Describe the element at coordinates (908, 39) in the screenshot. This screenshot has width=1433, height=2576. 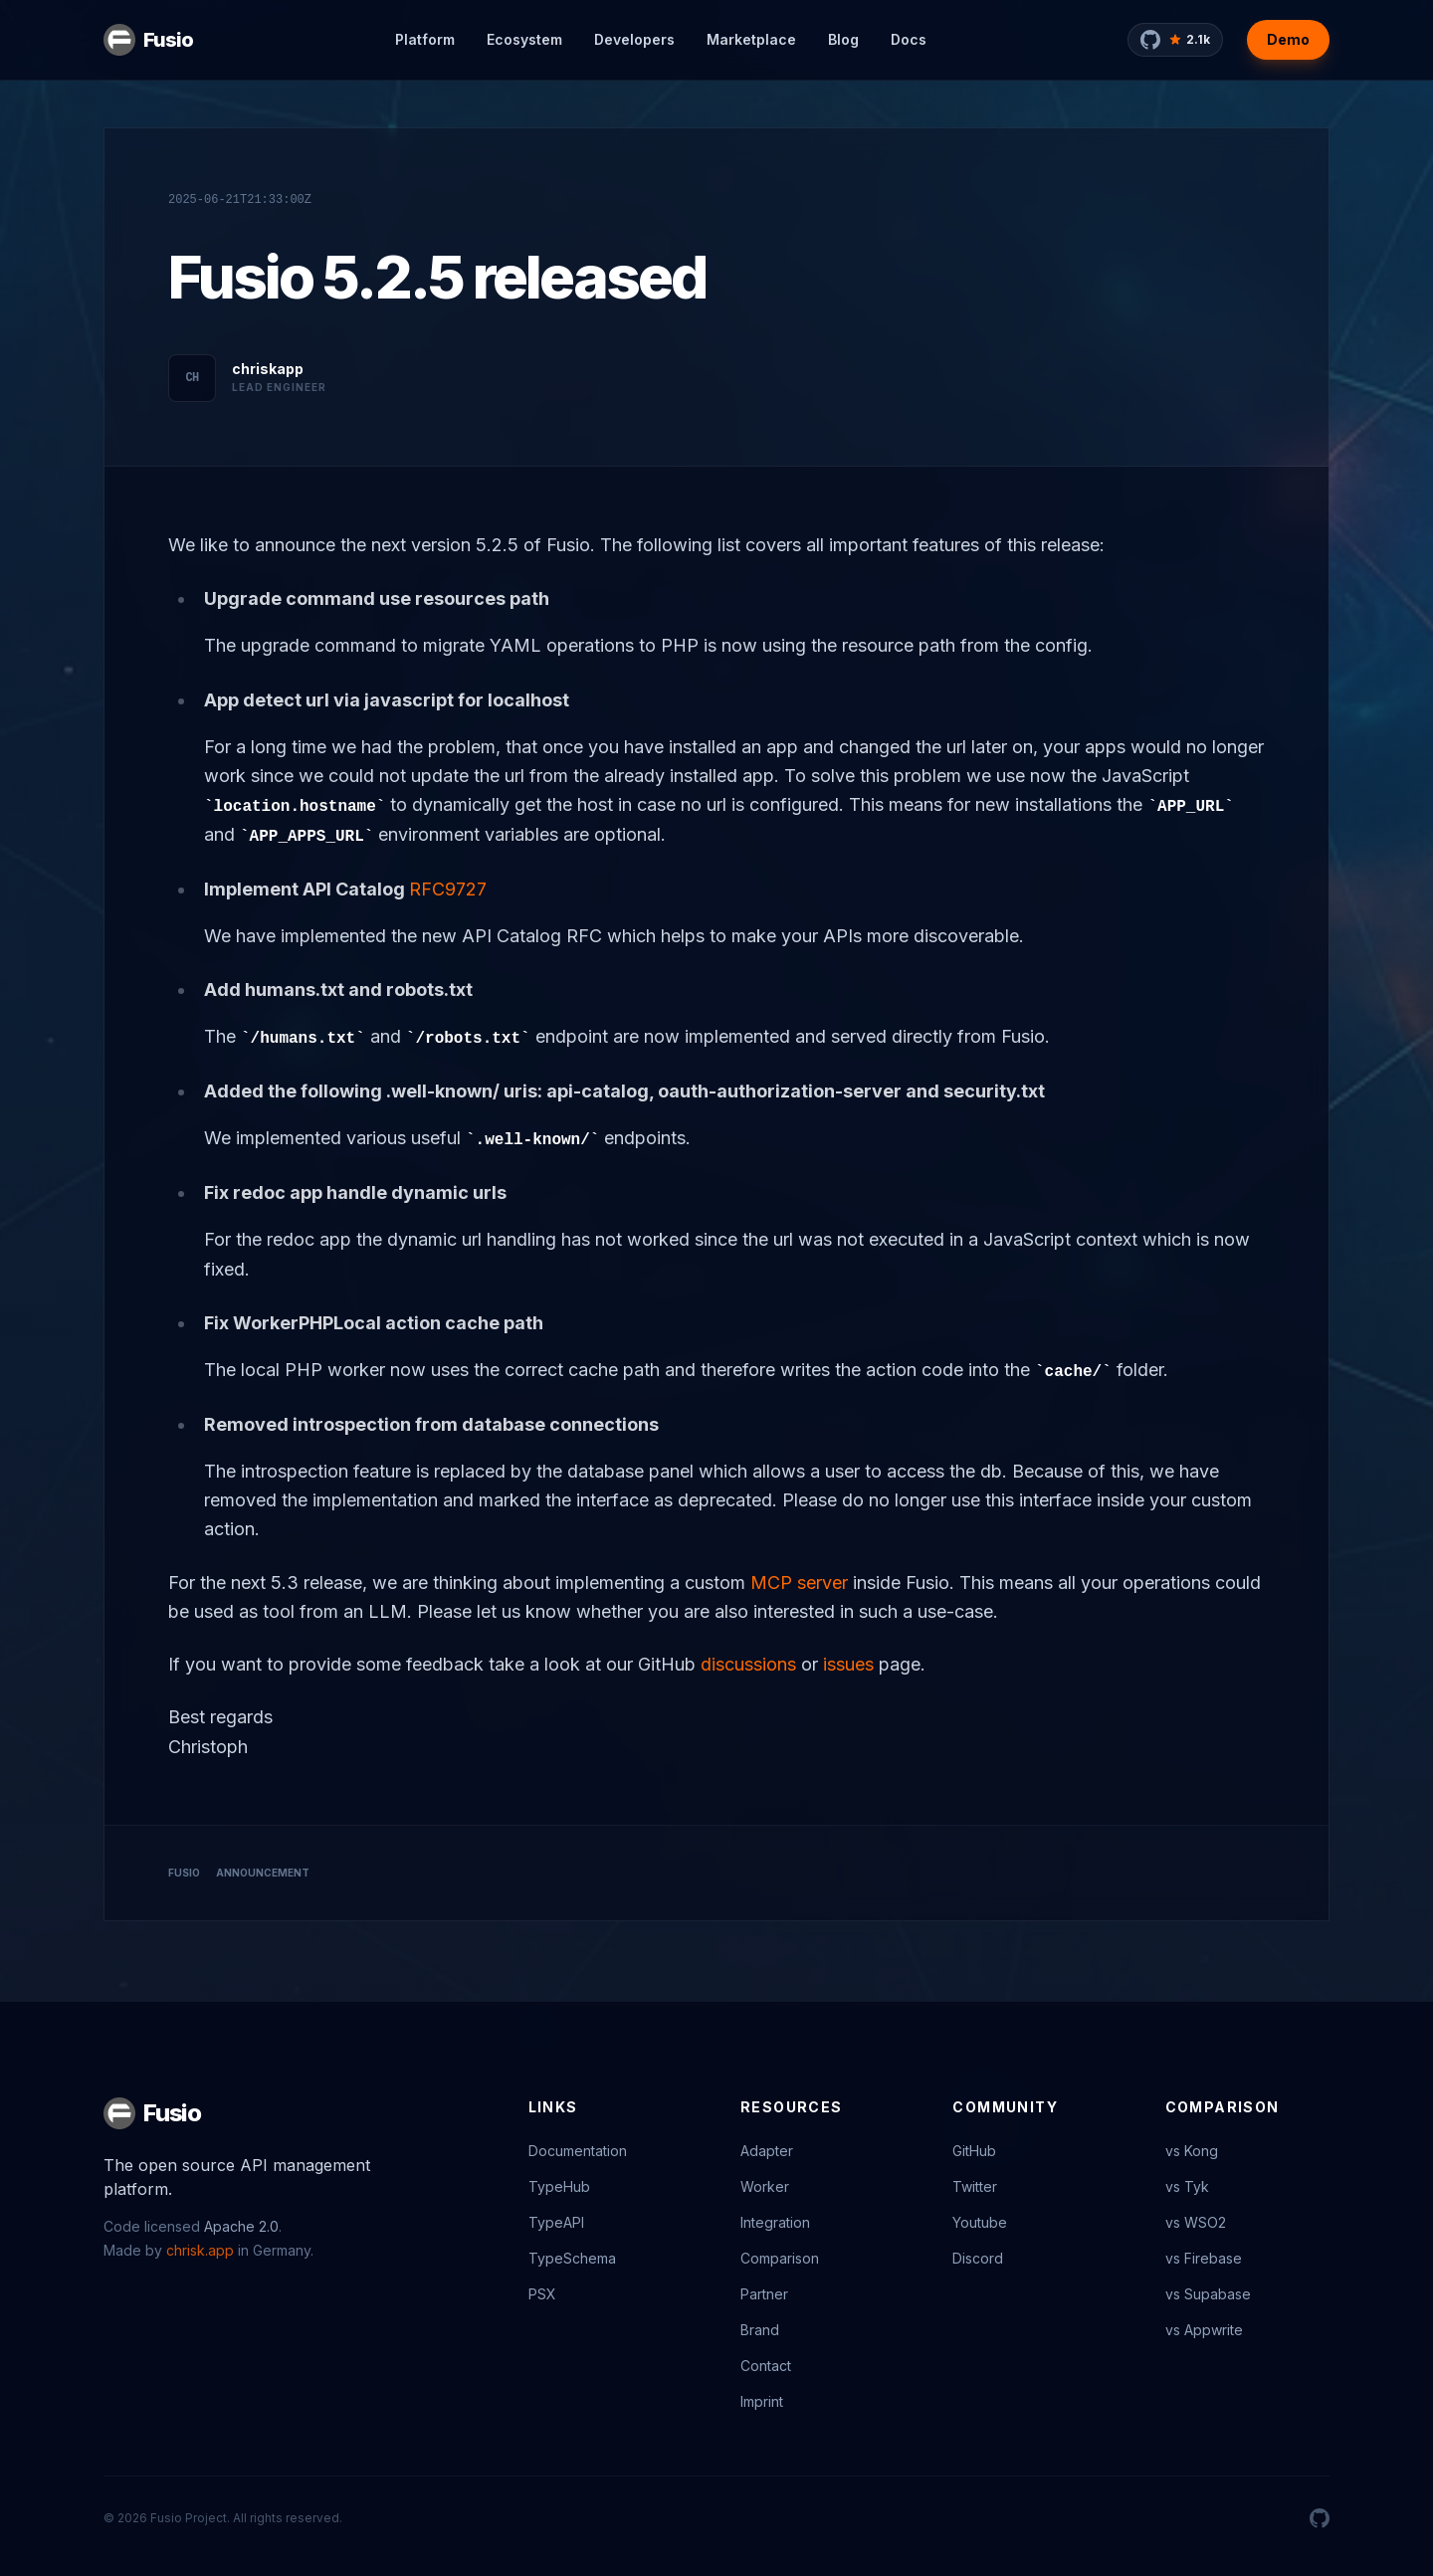
I see `Docs` at that location.